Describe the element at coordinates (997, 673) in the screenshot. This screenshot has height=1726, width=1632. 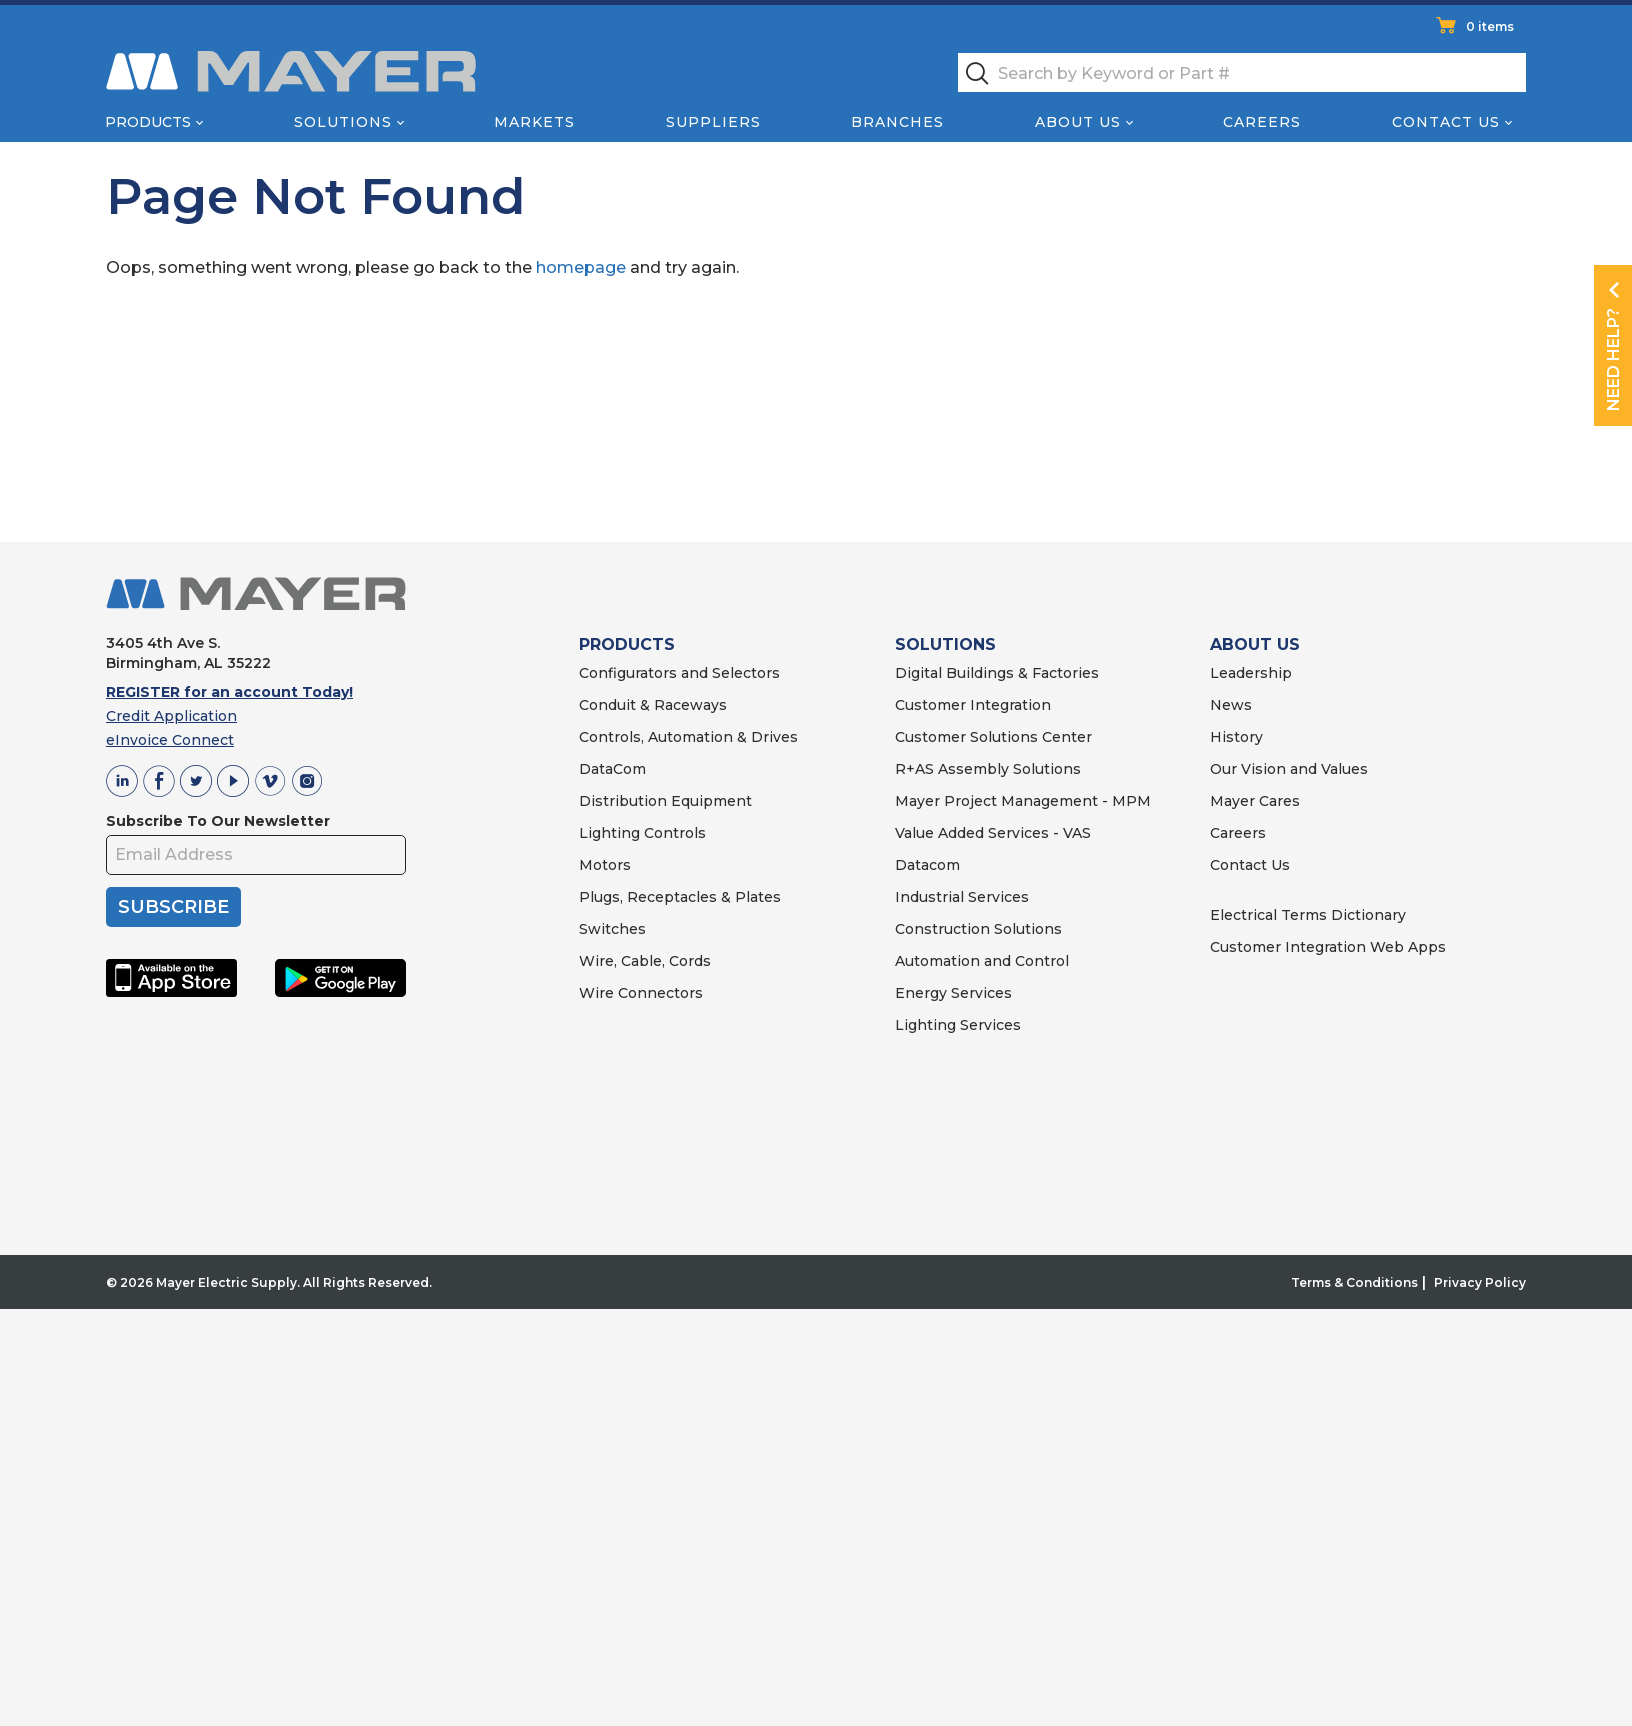
I see `Digital Buildings & Factories` at that location.